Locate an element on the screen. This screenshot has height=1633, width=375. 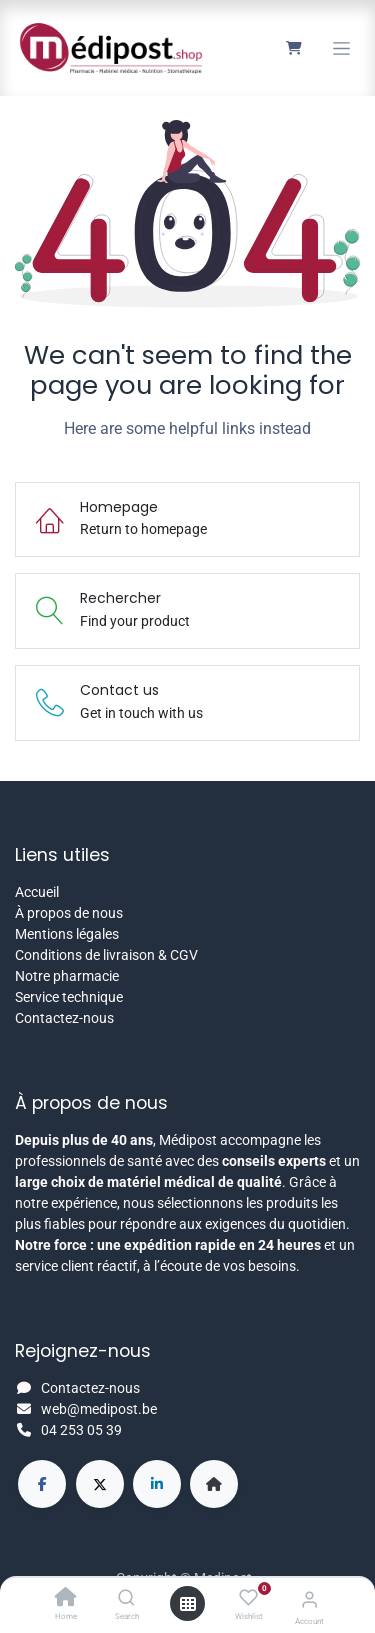
[Panier eCommerce] is located at coordinates (293, 48).